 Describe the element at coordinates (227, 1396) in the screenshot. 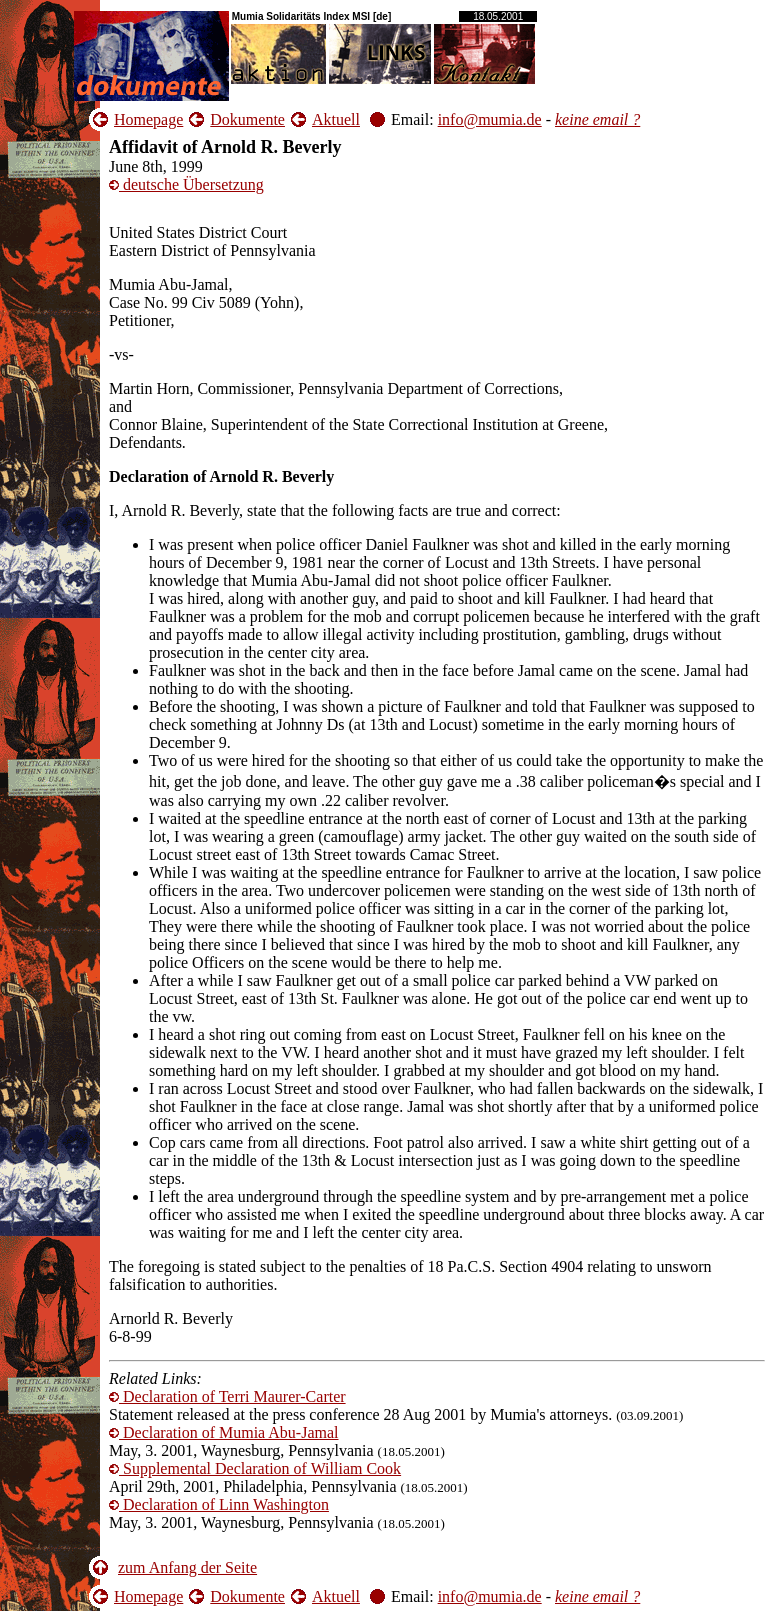

I see `Declaration of Terri Maurer-Carter` at that location.